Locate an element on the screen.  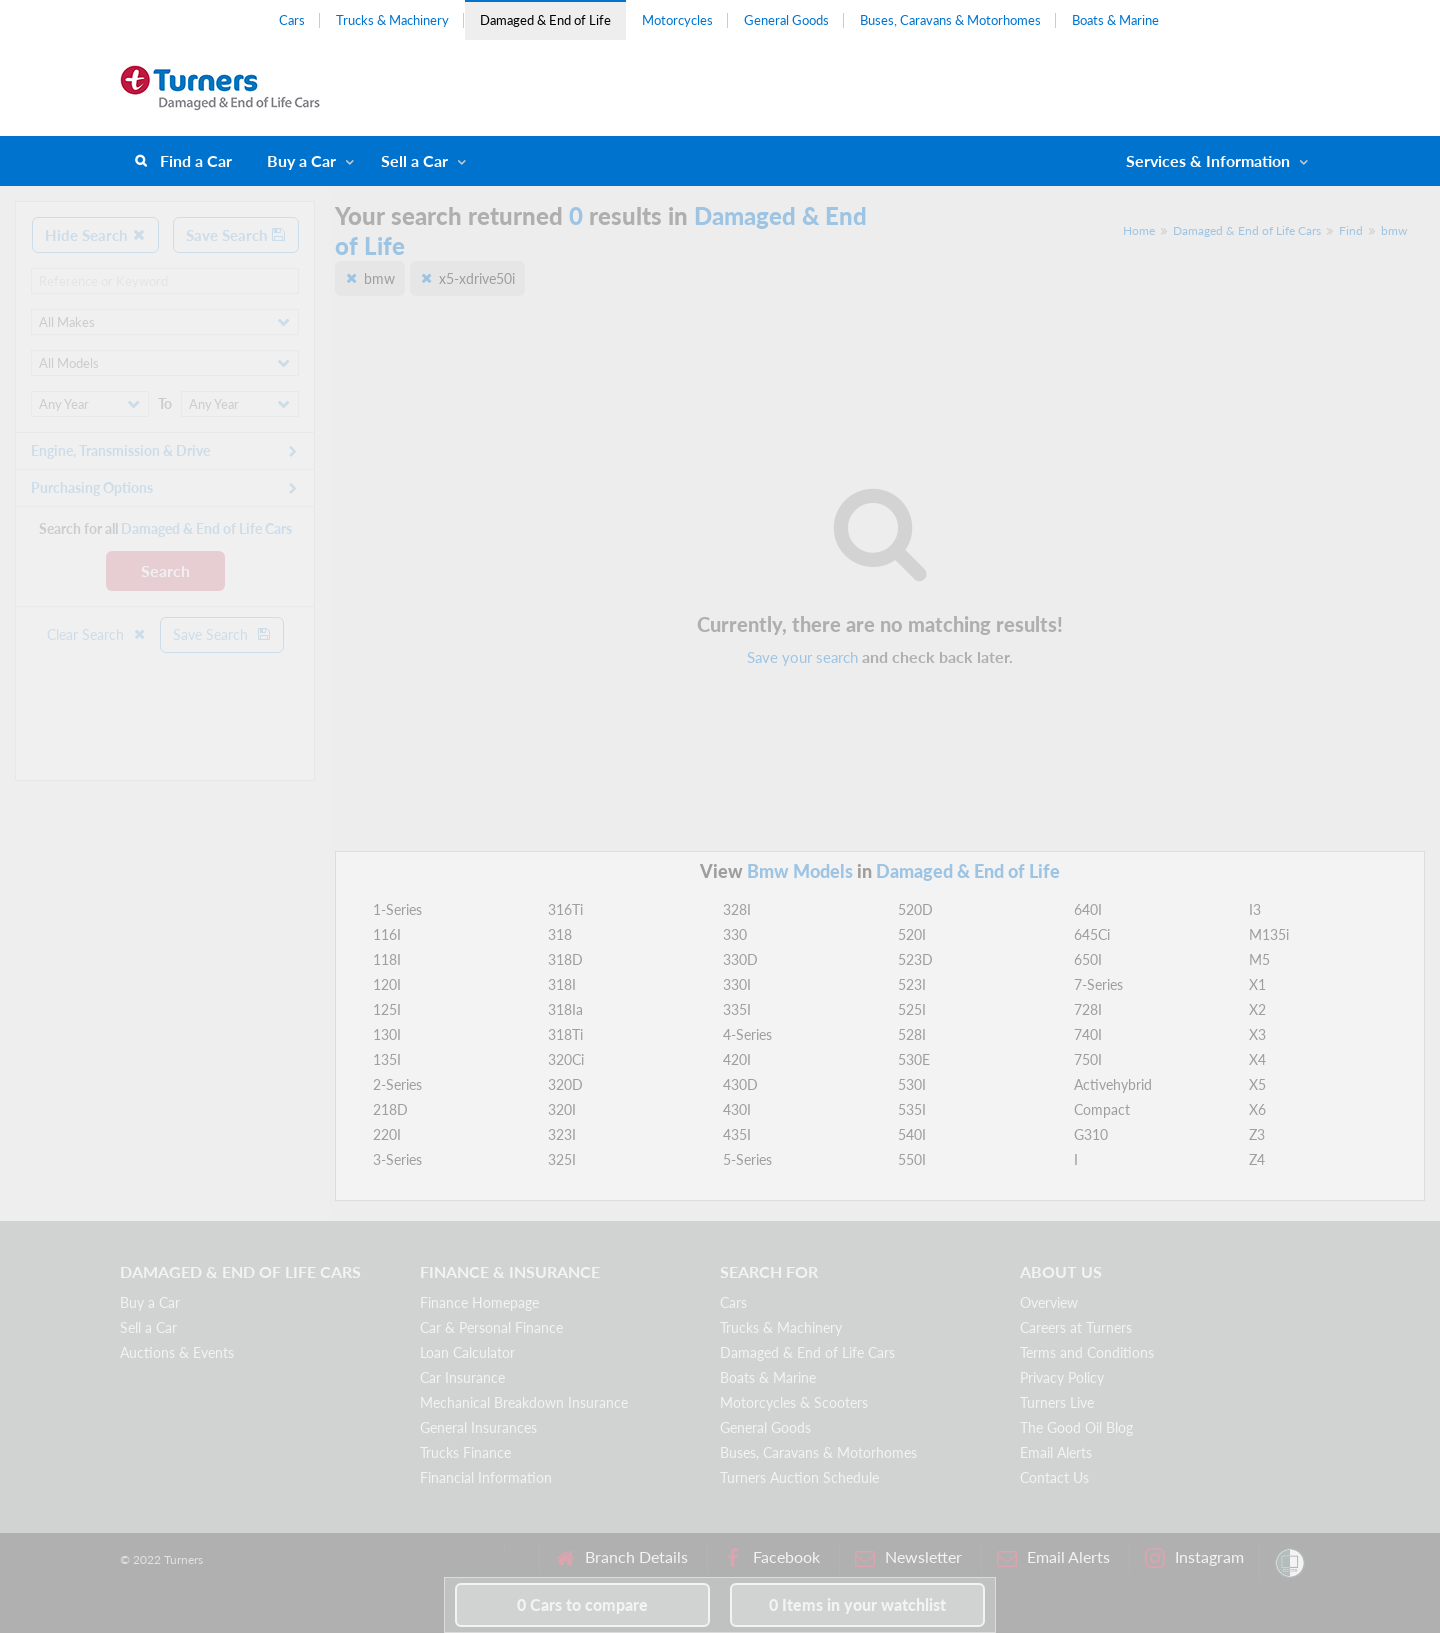
Z3 is located at coordinates (1257, 1134).